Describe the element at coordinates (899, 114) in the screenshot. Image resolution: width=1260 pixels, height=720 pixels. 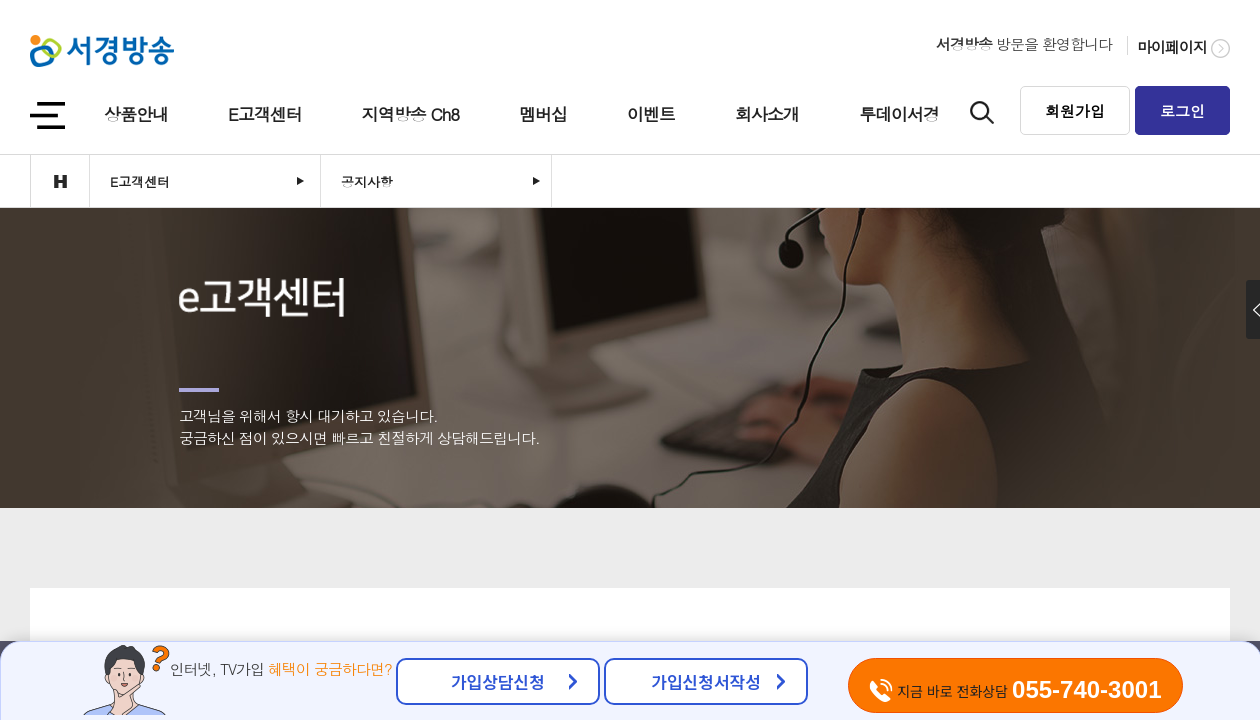
I see `투데이서경` at that location.